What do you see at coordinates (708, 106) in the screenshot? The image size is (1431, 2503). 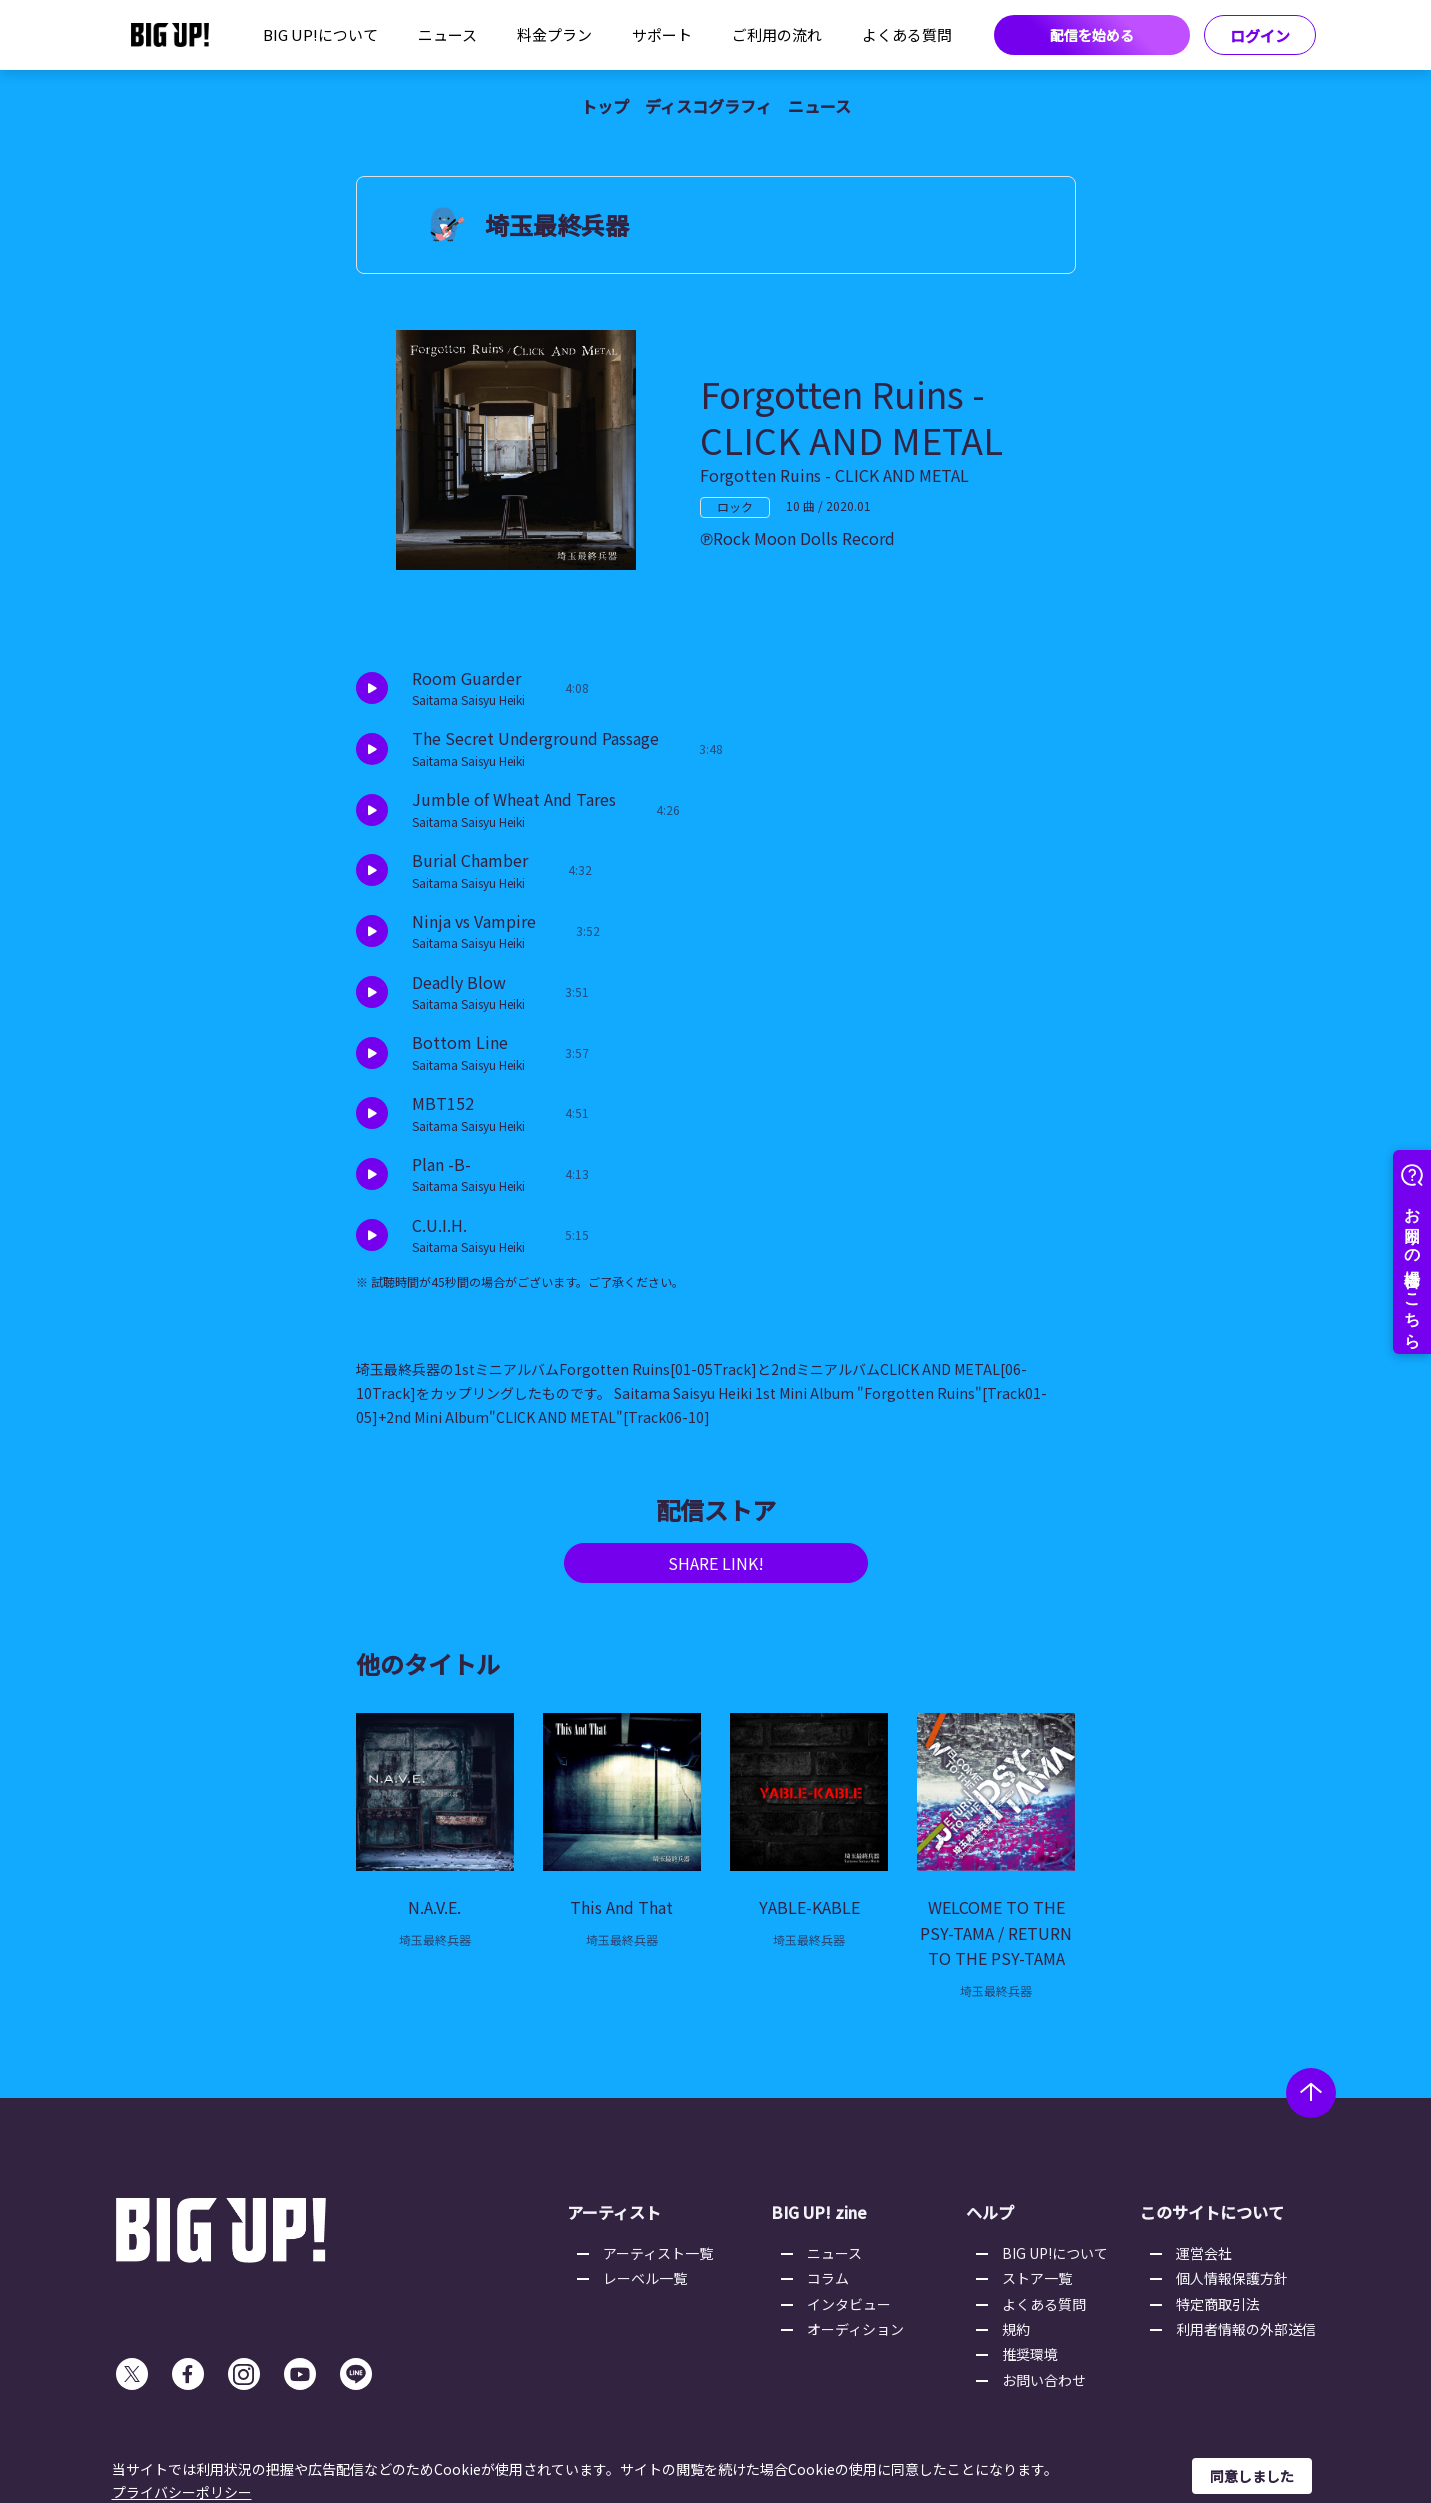 I see `ディスコグラフィ` at bounding box center [708, 106].